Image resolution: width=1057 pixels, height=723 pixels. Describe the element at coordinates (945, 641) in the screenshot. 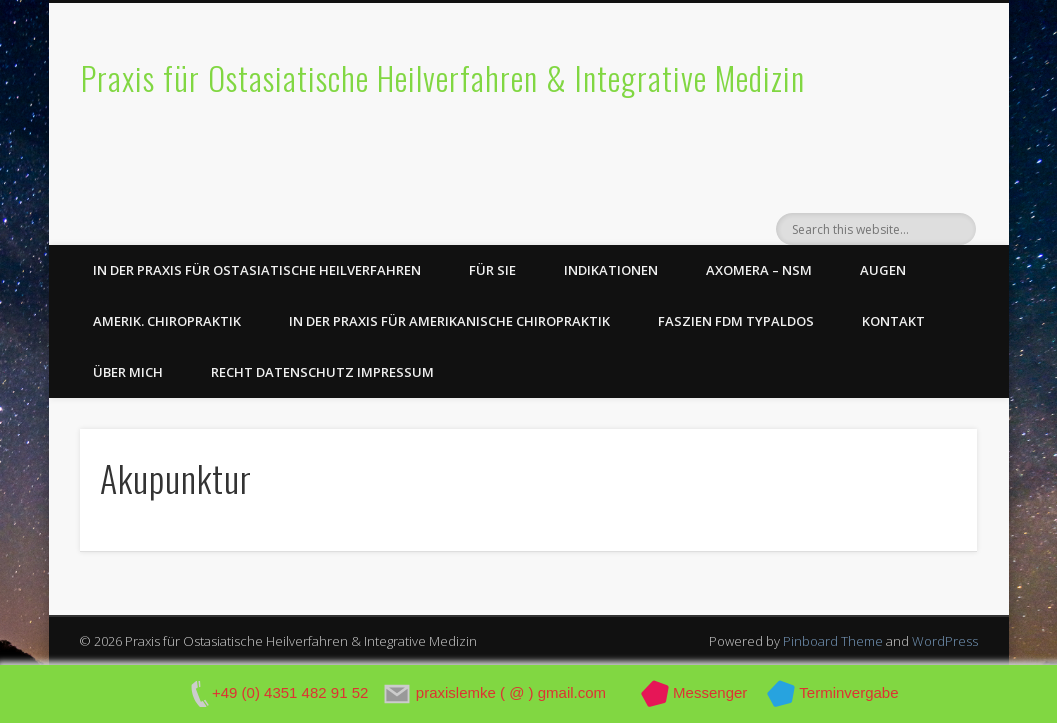

I see `WordPress` at that location.